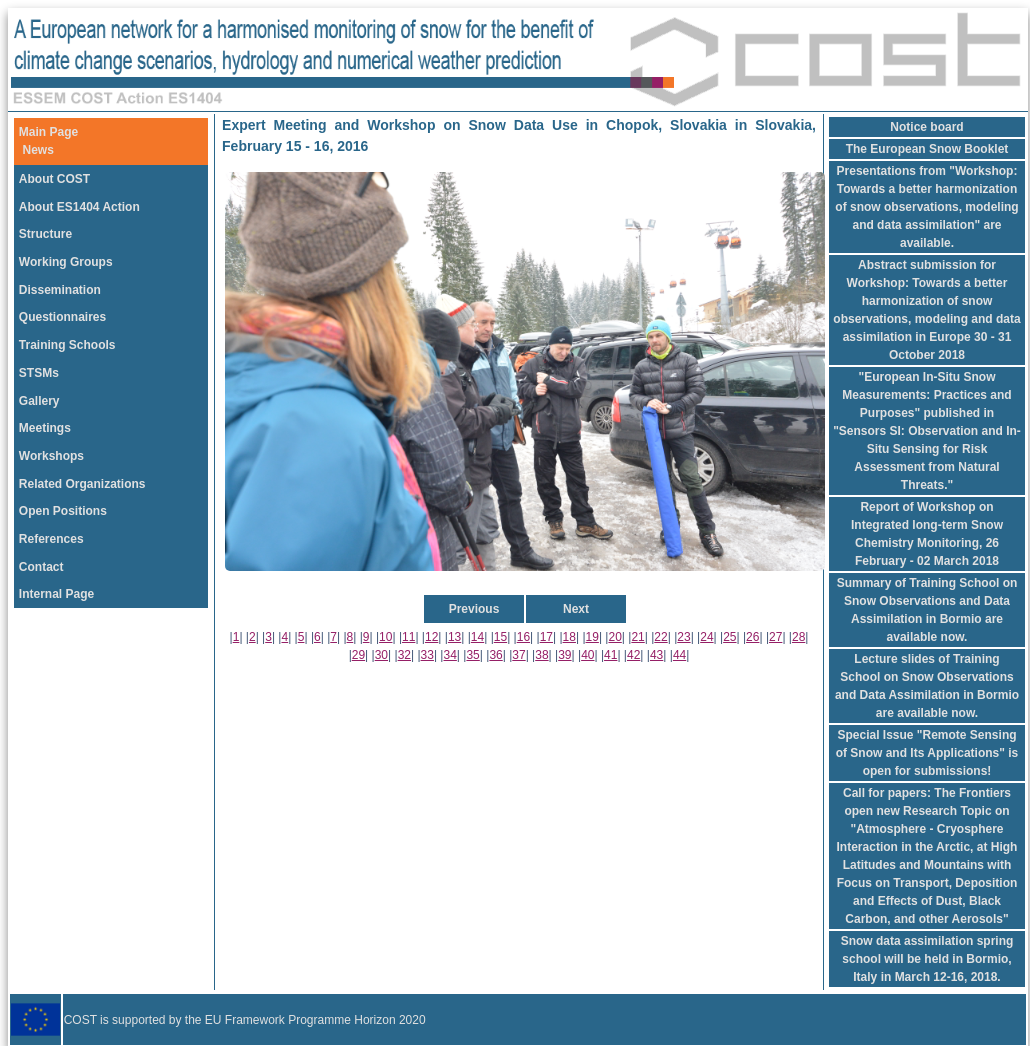  Describe the element at coordinates (926, 127) in the screenshot. I see `Notice board` at that location.